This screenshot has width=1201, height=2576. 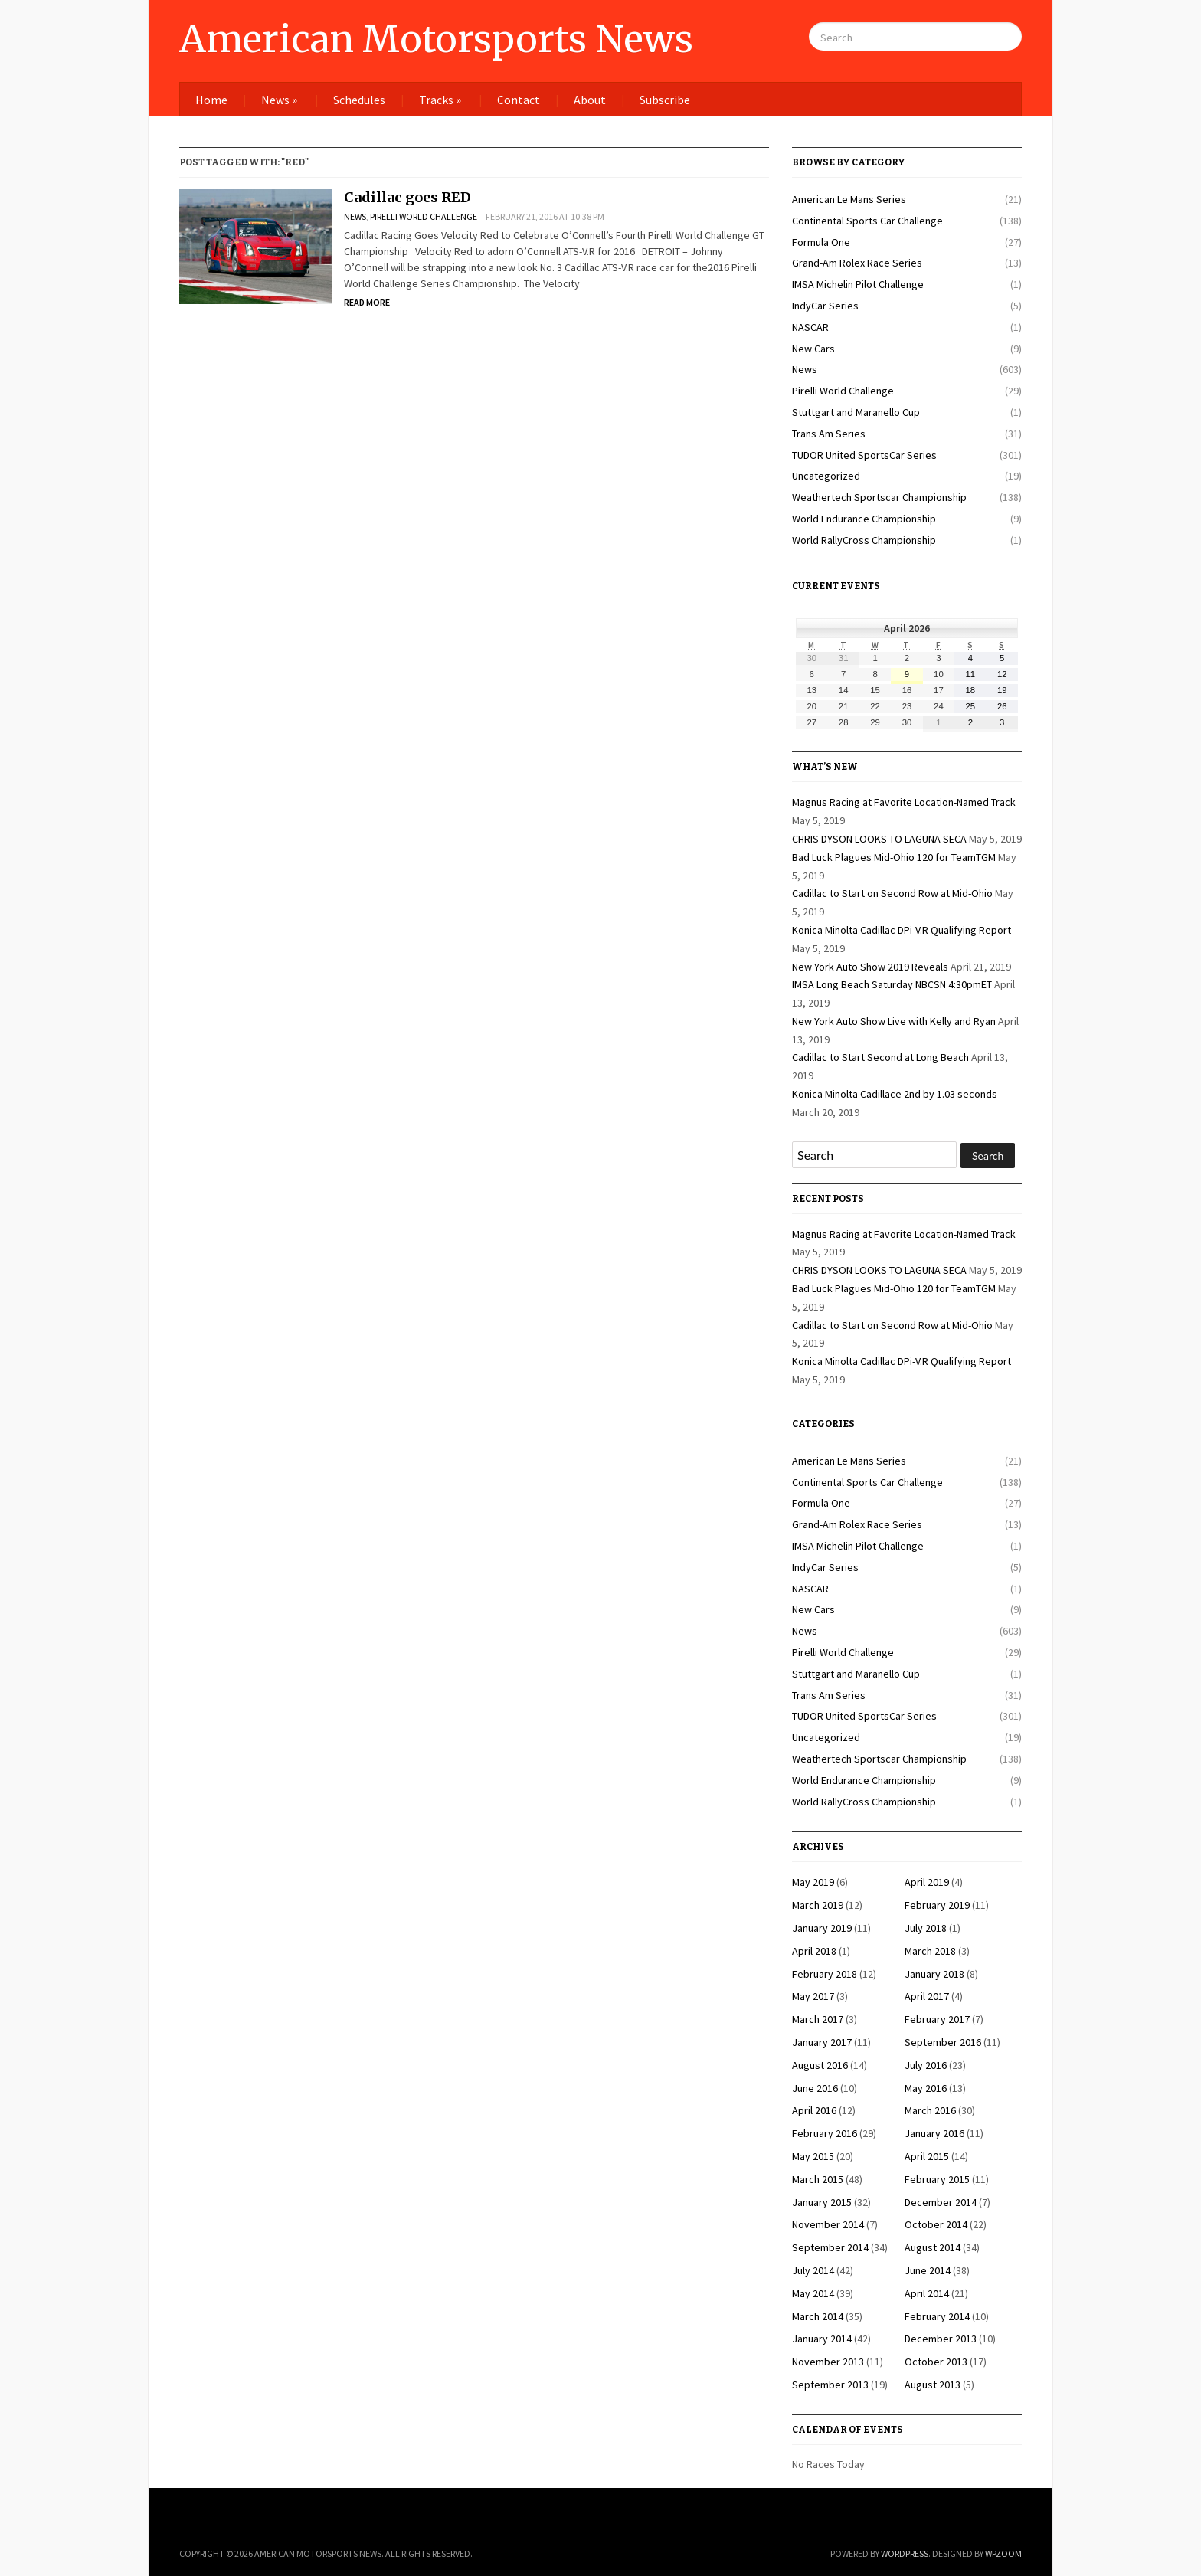 What do you see at coordinates (941, 2338) in the screenshot?
I see `December 2013` at bounding box center [941, 2338].